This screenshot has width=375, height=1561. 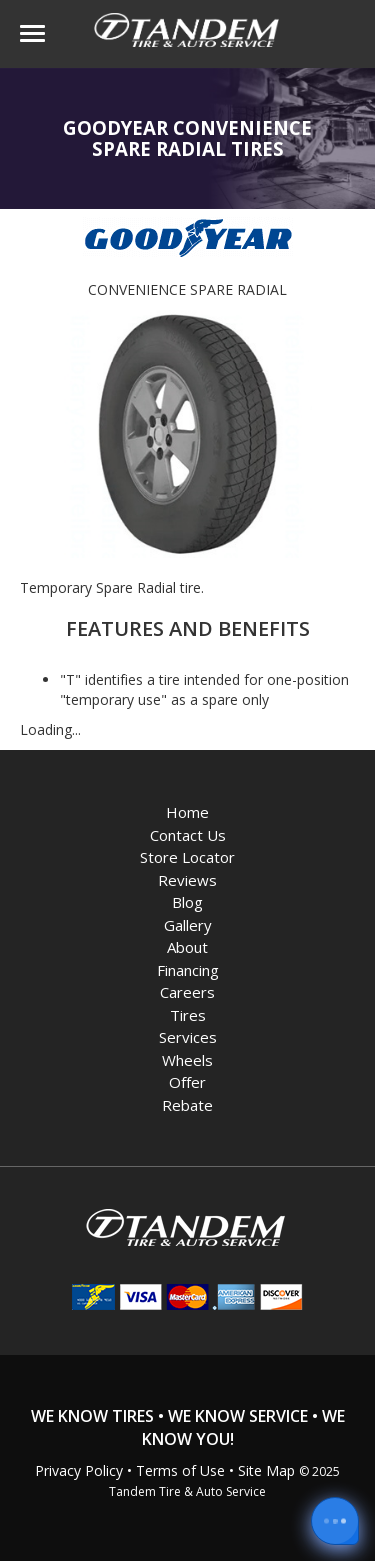 I want to click on Wheels, so click(x=187, y=1060).